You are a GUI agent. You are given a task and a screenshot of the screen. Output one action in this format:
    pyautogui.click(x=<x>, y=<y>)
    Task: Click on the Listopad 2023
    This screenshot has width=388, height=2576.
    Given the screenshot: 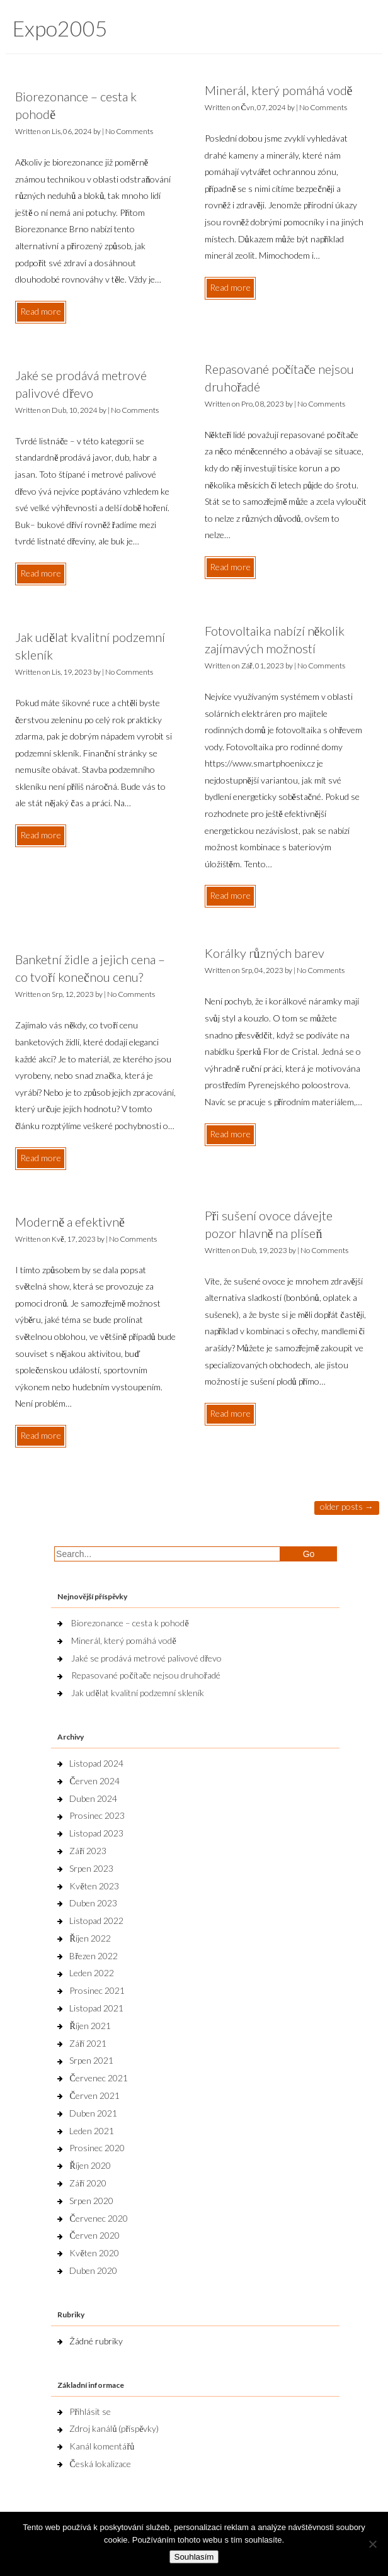 What is the action you would take?
    pyautogui.click(x=96, y=1833)
    